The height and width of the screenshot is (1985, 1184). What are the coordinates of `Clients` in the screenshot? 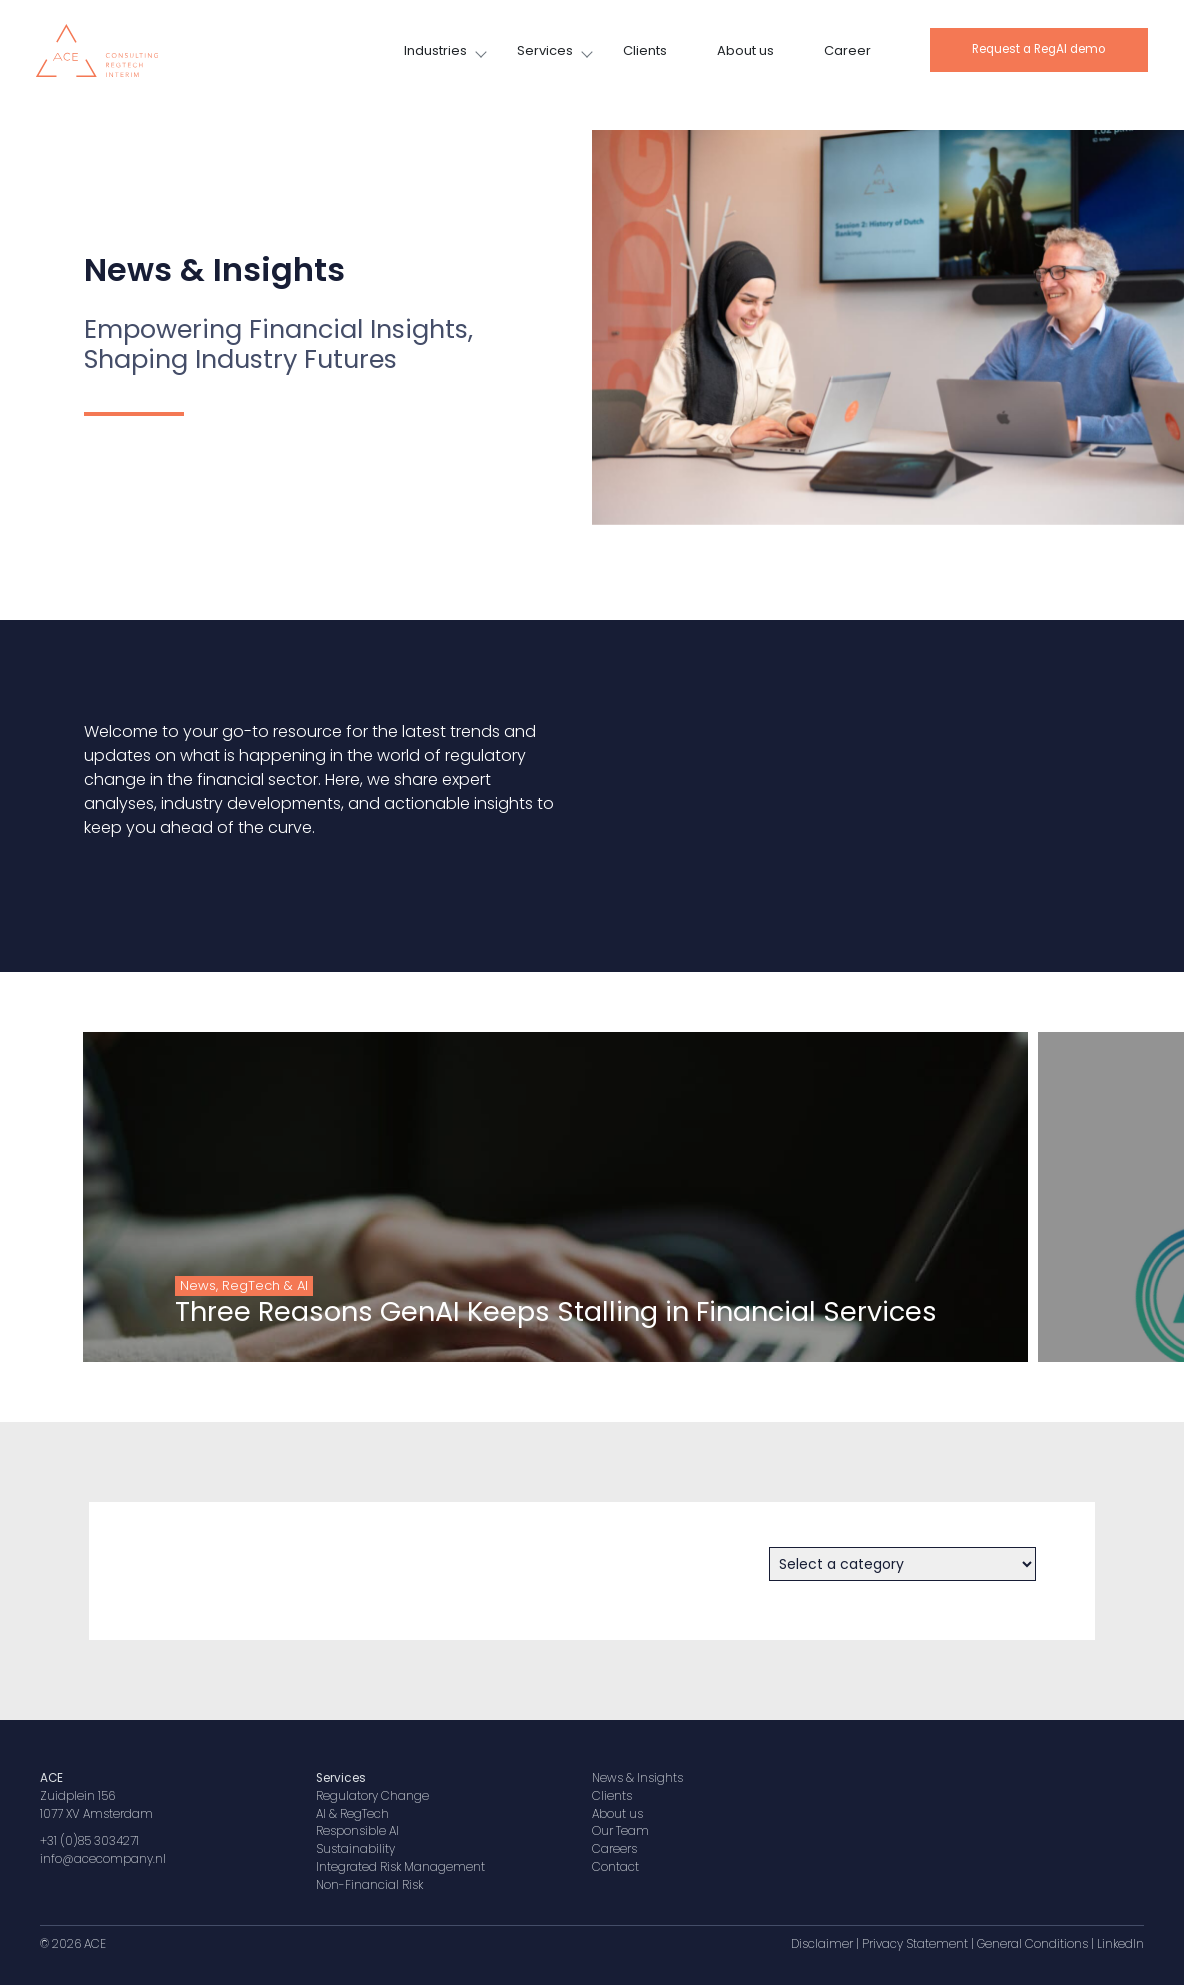 It's located at (645, 50).